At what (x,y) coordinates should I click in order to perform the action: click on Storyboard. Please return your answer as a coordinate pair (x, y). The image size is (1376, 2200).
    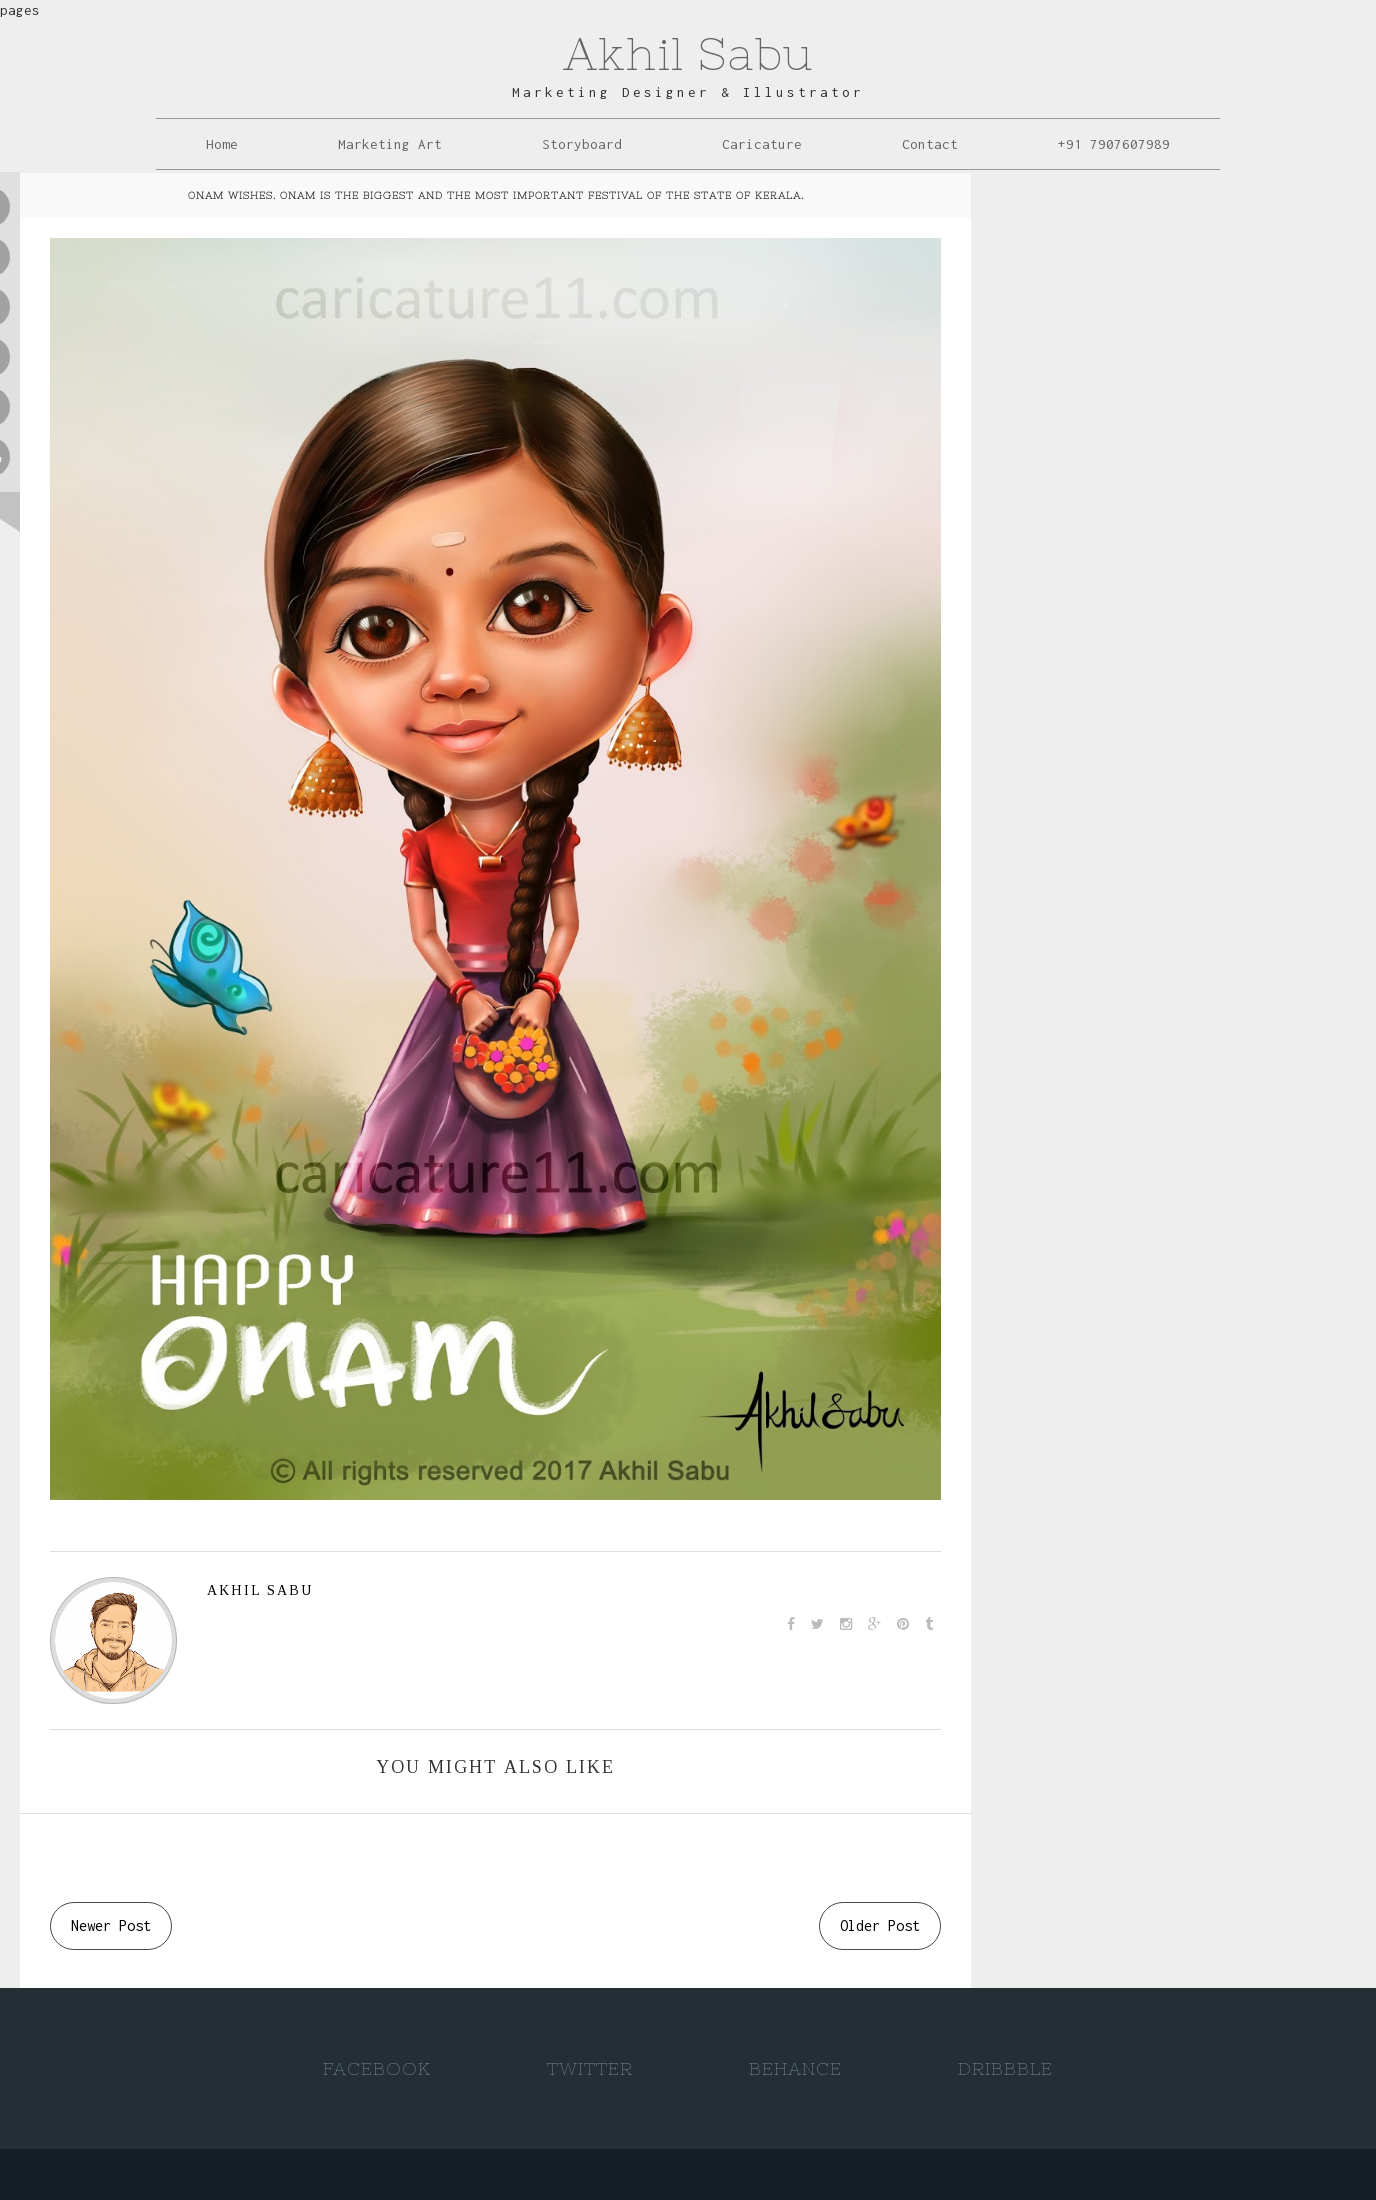
    Looking at the image, I should click on (582, 144).